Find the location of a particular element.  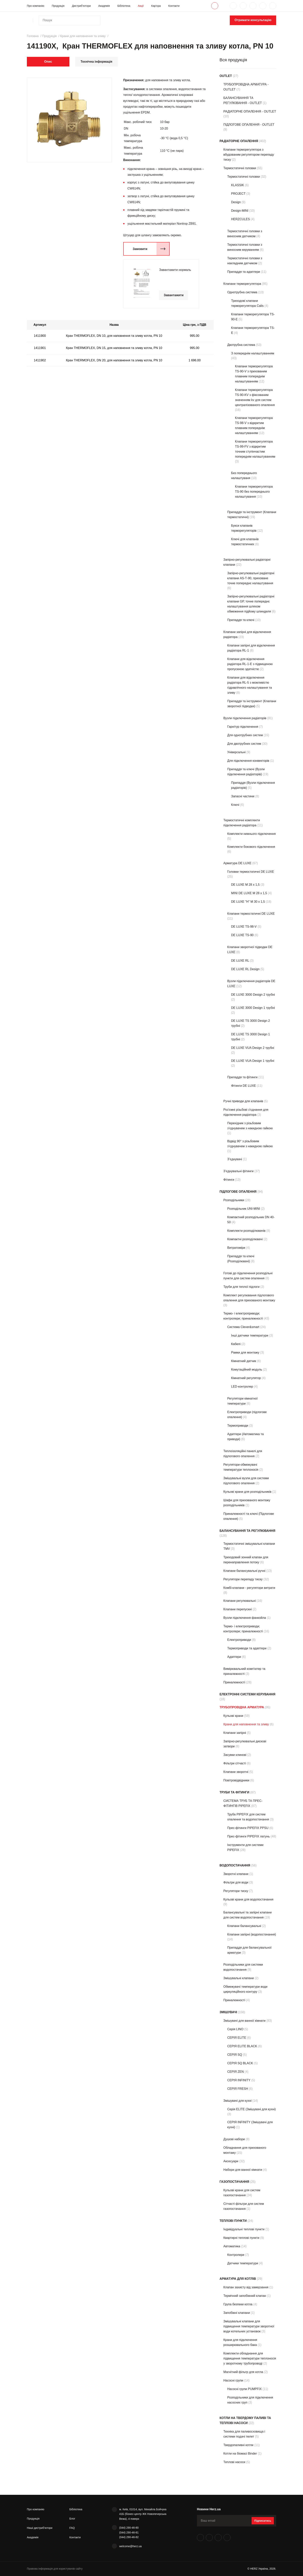

Кар'єра is located at coordinates (156, 5).